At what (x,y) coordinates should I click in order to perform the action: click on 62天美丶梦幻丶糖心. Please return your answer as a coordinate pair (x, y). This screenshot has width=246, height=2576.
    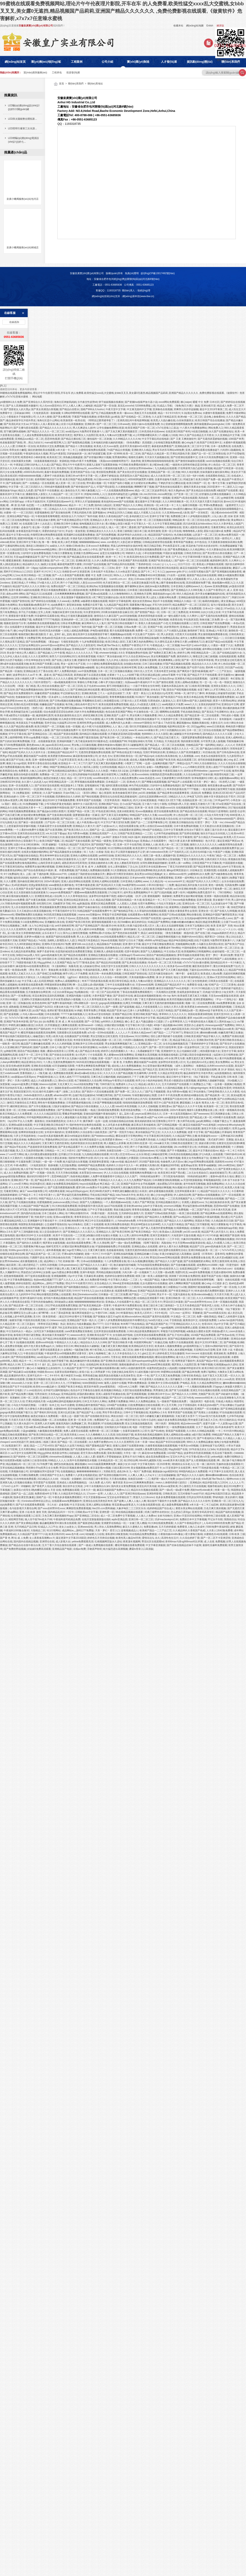
    Looking at the image, I should click on (205, 781).